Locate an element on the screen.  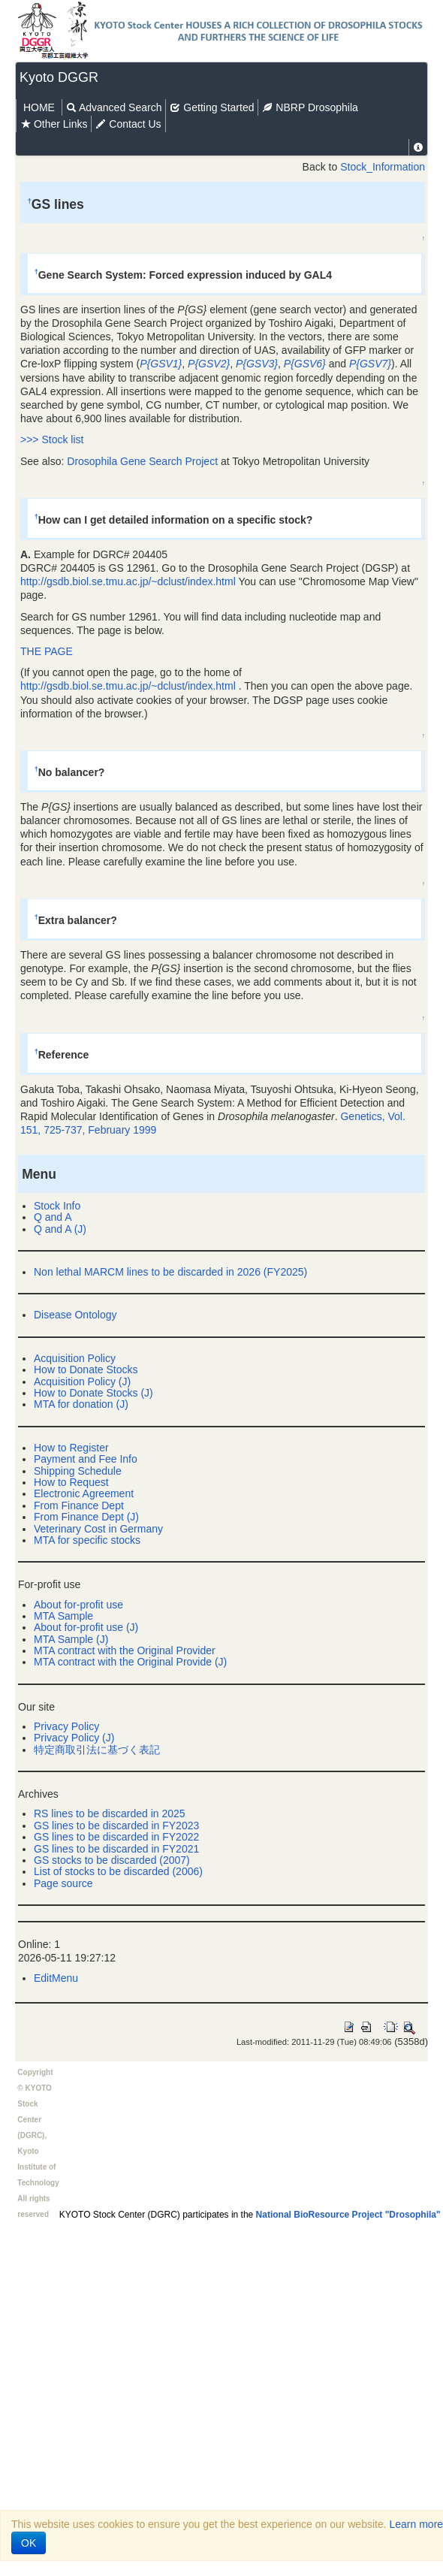
How to Donate Stocks is located at coordinates (86, 1369).